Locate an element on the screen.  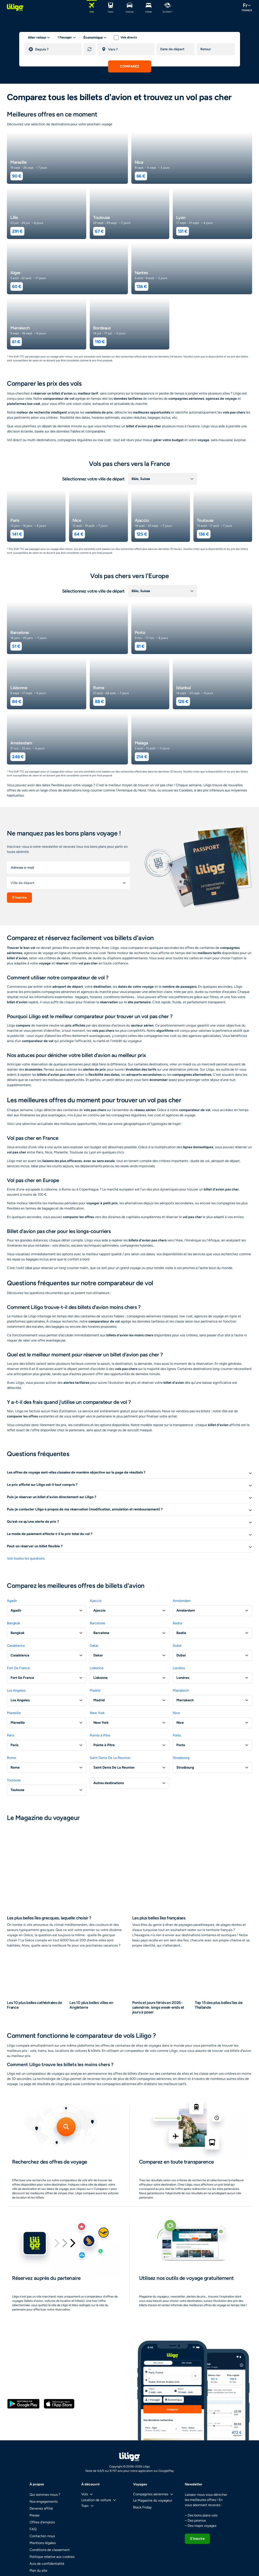
Qui sommes-nous ? is located at coordinates (45, 2494).